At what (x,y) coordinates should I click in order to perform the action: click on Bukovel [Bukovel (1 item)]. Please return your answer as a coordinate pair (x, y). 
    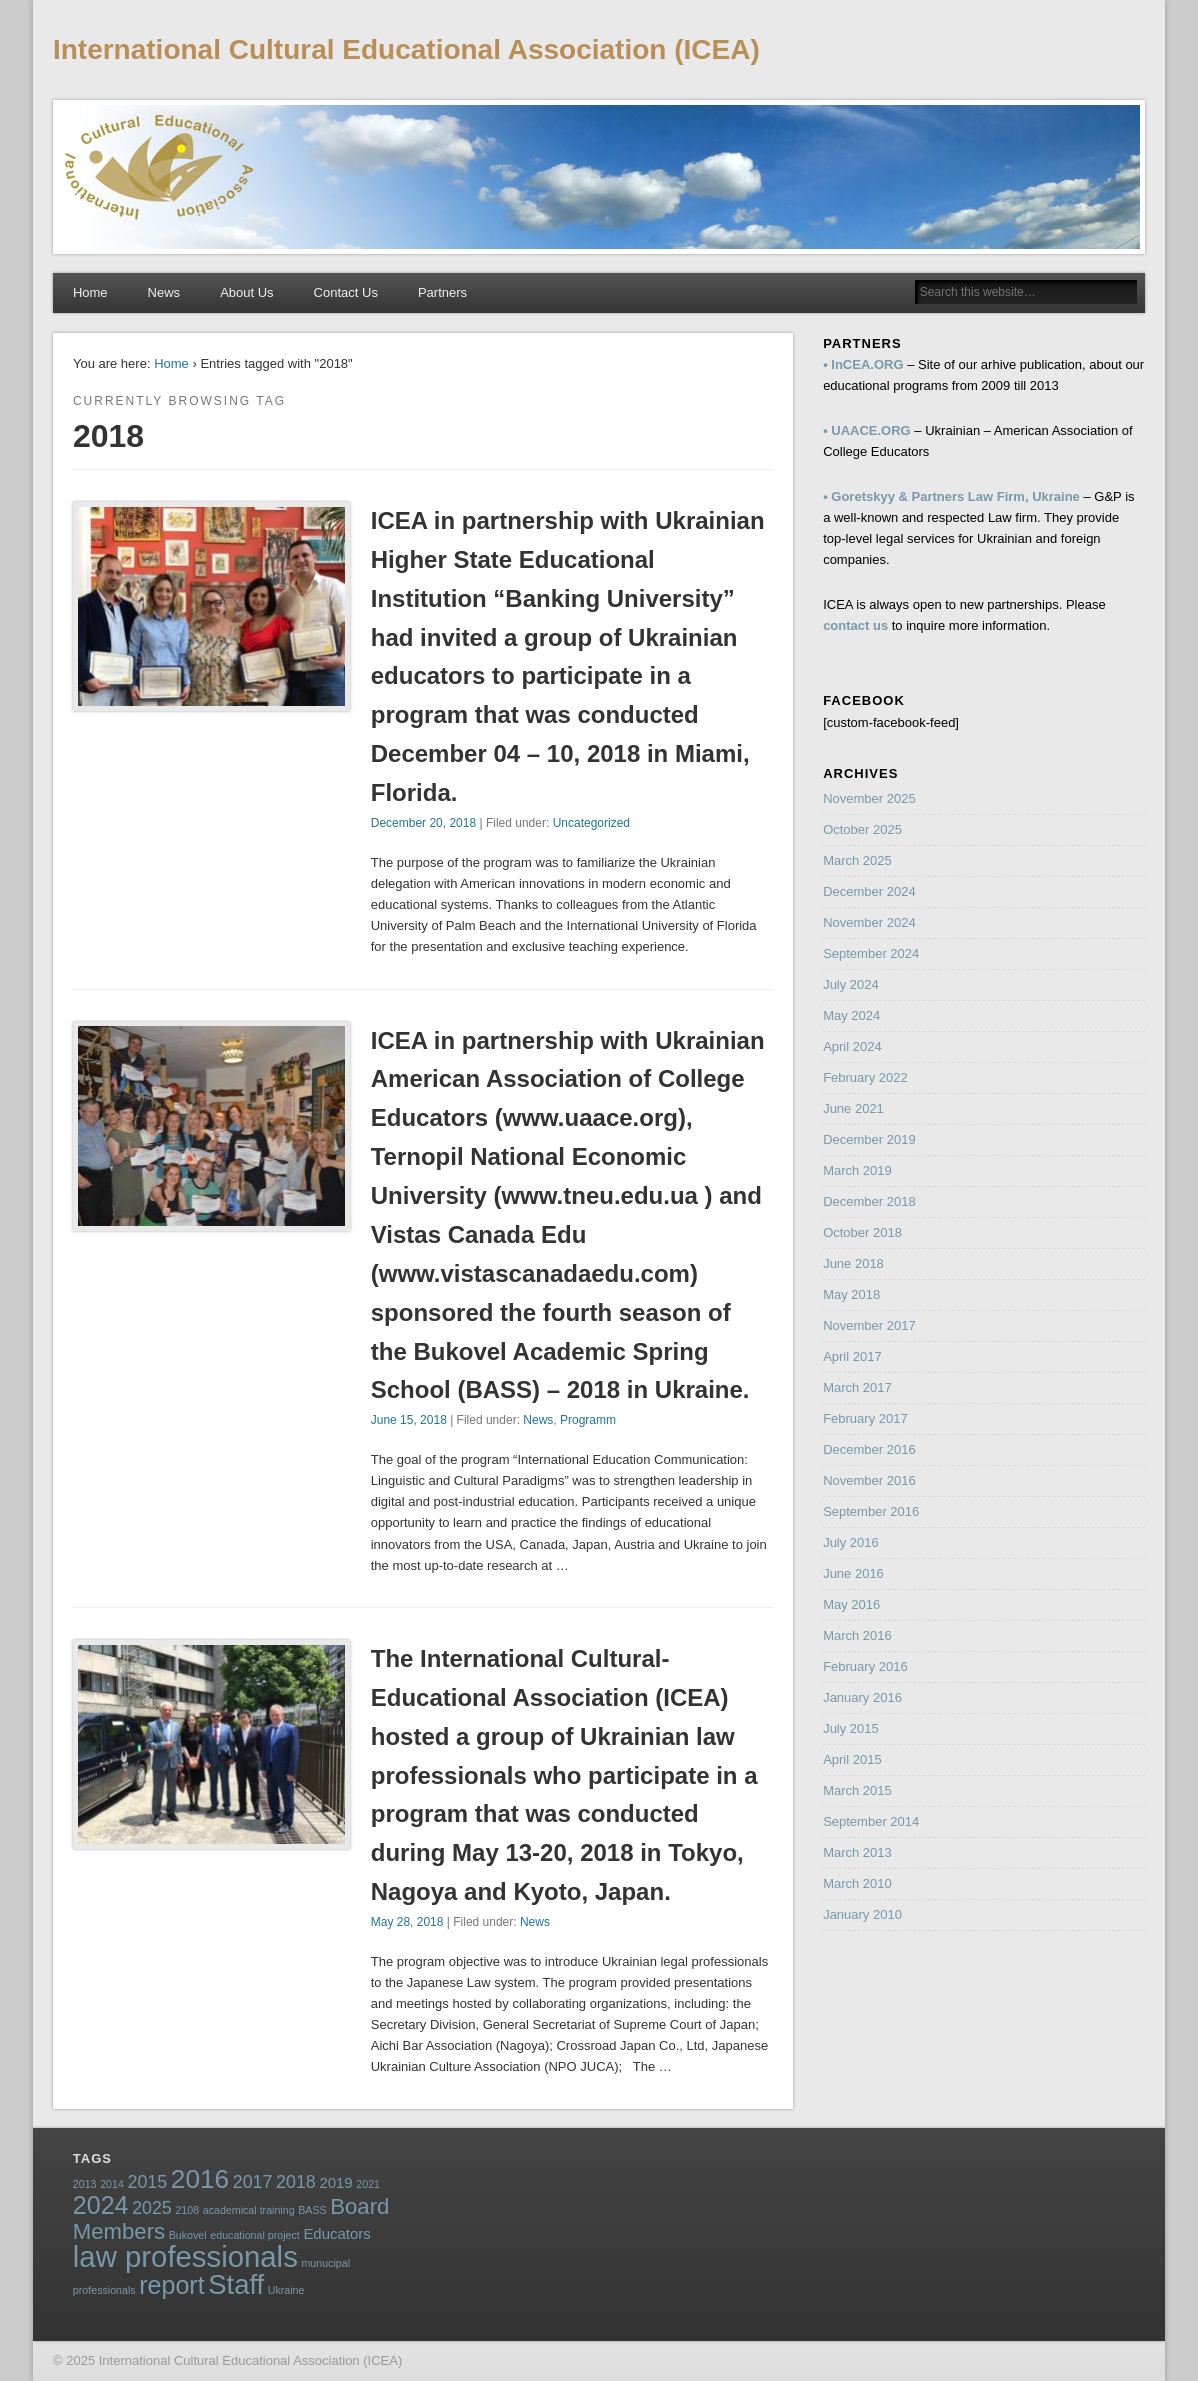
    Looking at the image, I should click on (188, 2235).